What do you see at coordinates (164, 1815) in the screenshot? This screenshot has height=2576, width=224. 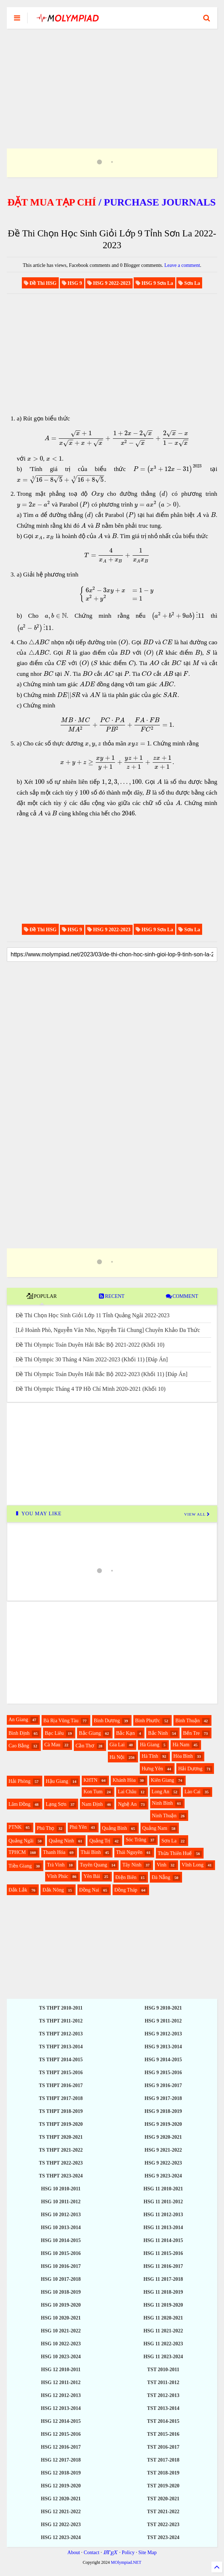 I see `Ninh Thuận` at bounding box center [164, 1815].